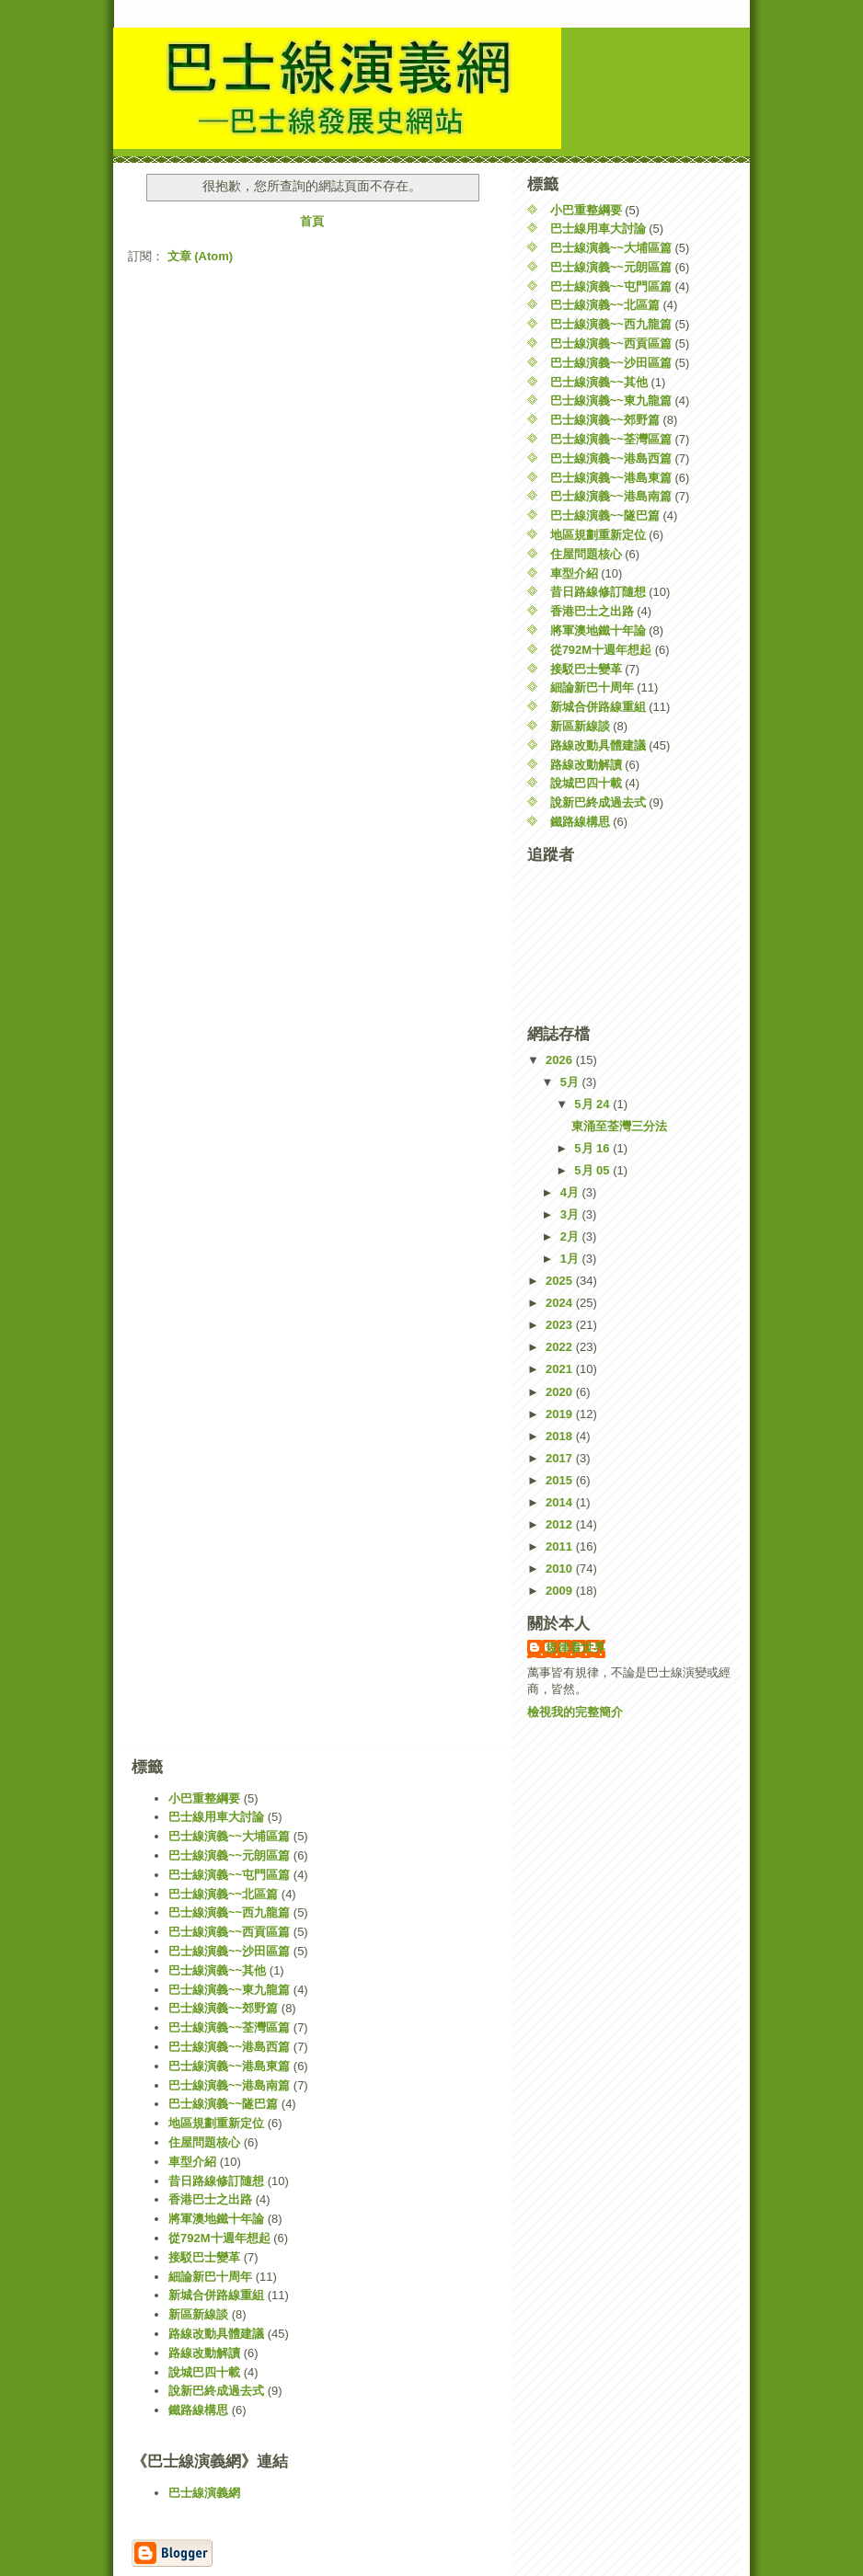 The height and width of the screenshot is (2576, 863). What do you see at coordinates (611, 478) in the screenshot?
I see `巴士線演義~~港島東篇` at bounding box center [611, 478].